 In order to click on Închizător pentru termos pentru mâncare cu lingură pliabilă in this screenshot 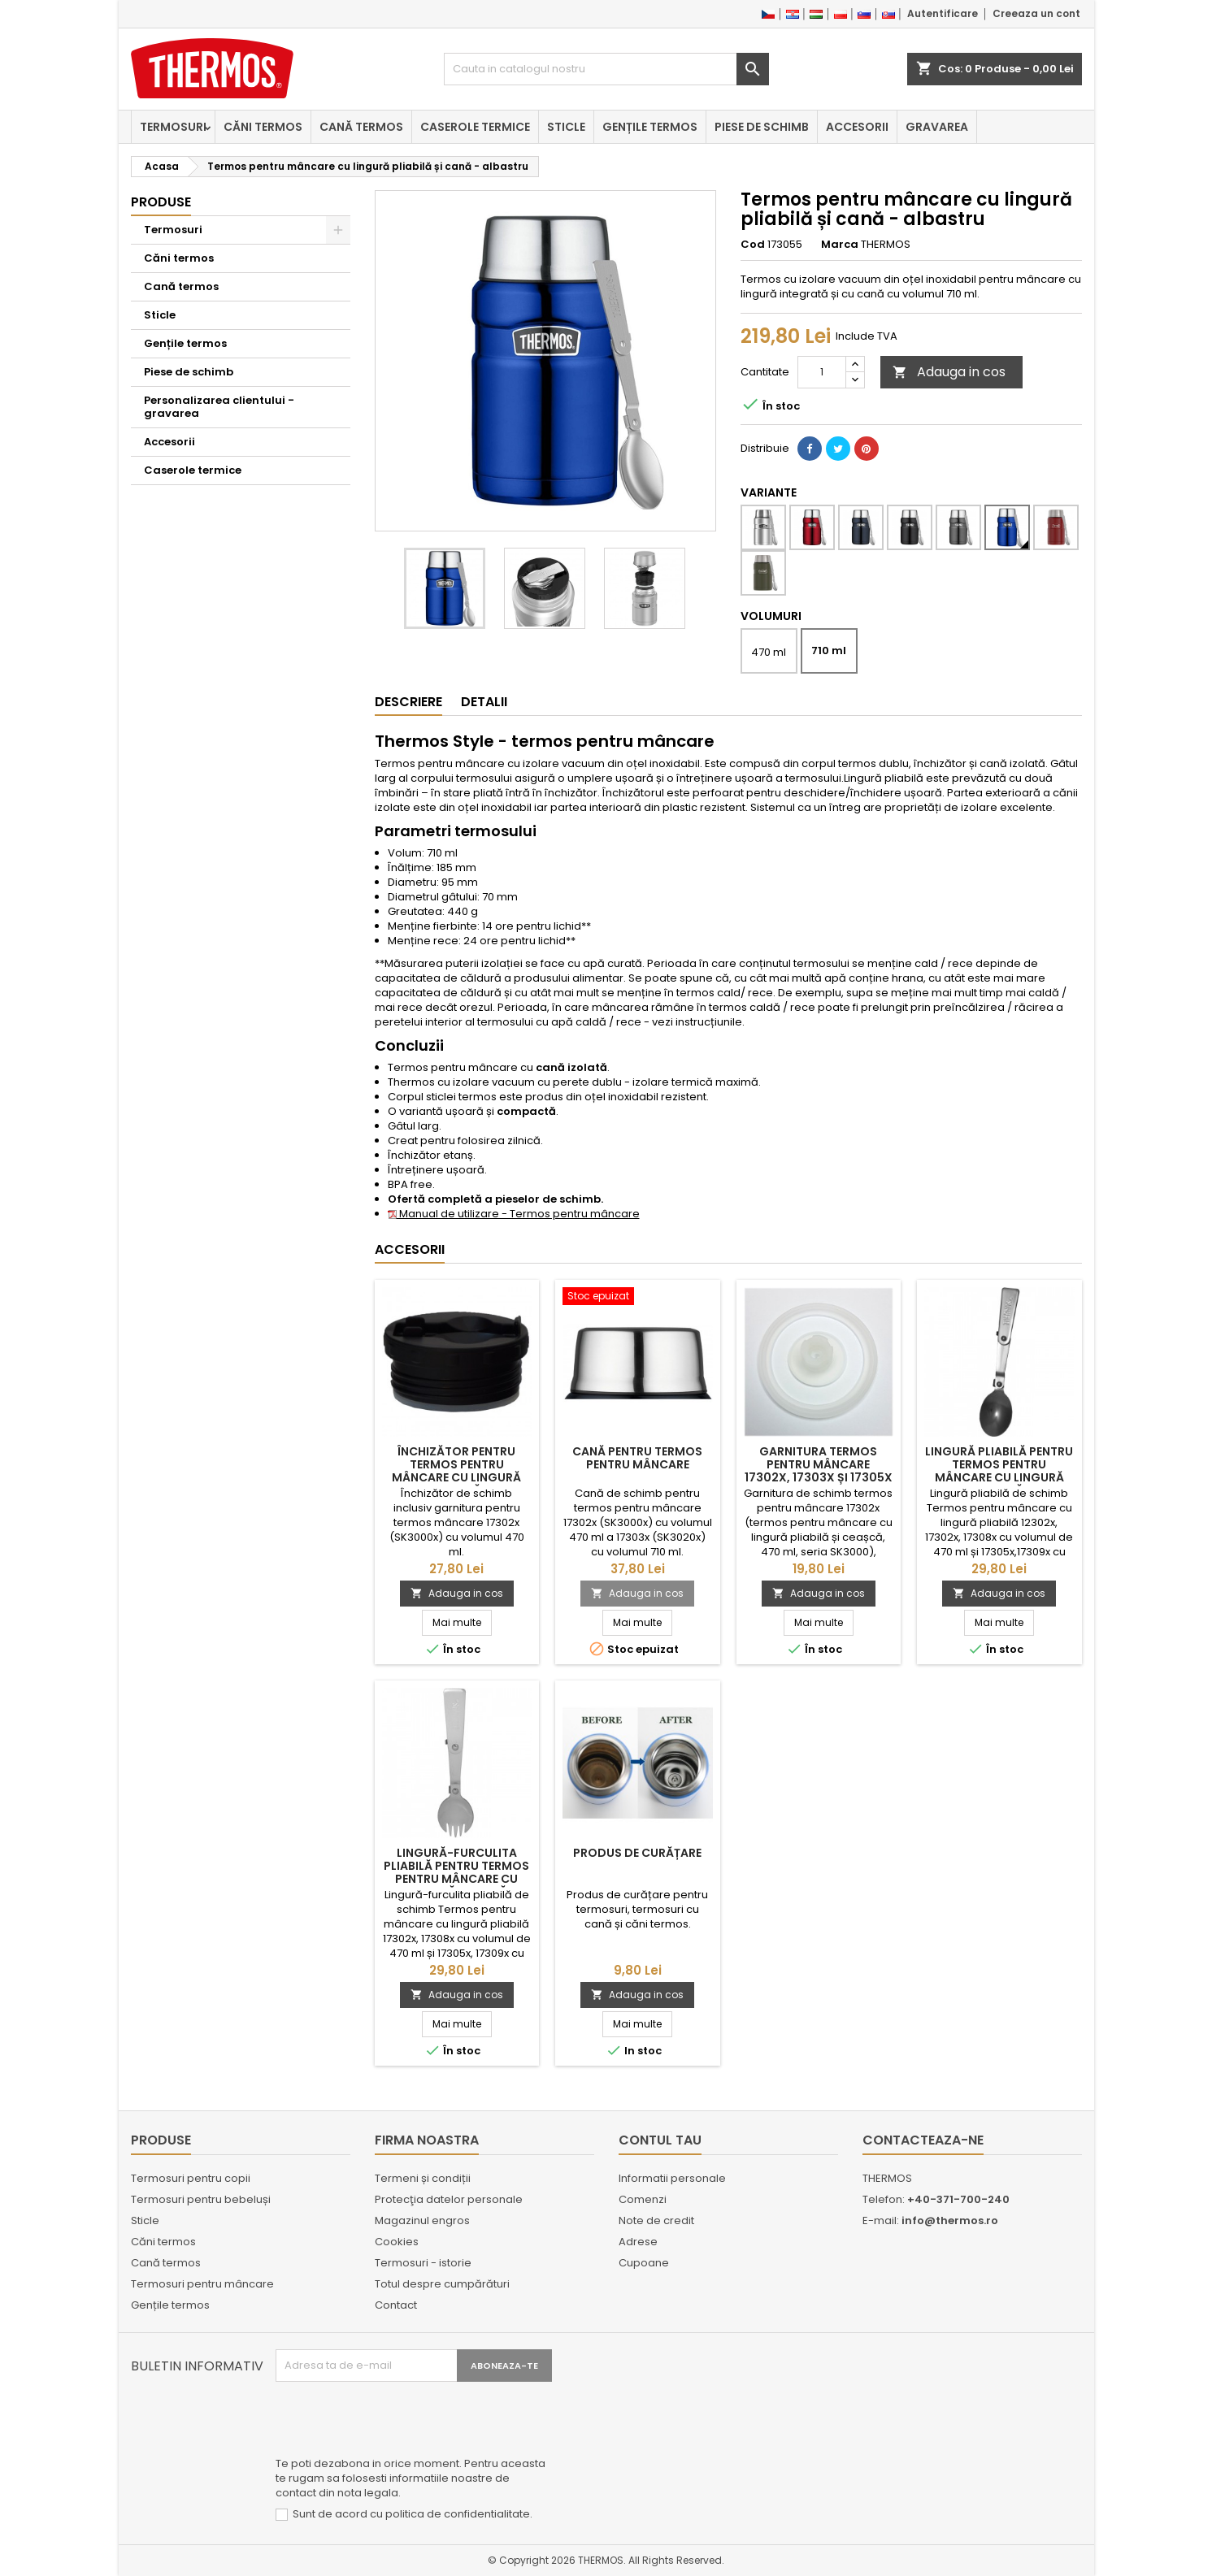, I will do `click(456, 1470)`.